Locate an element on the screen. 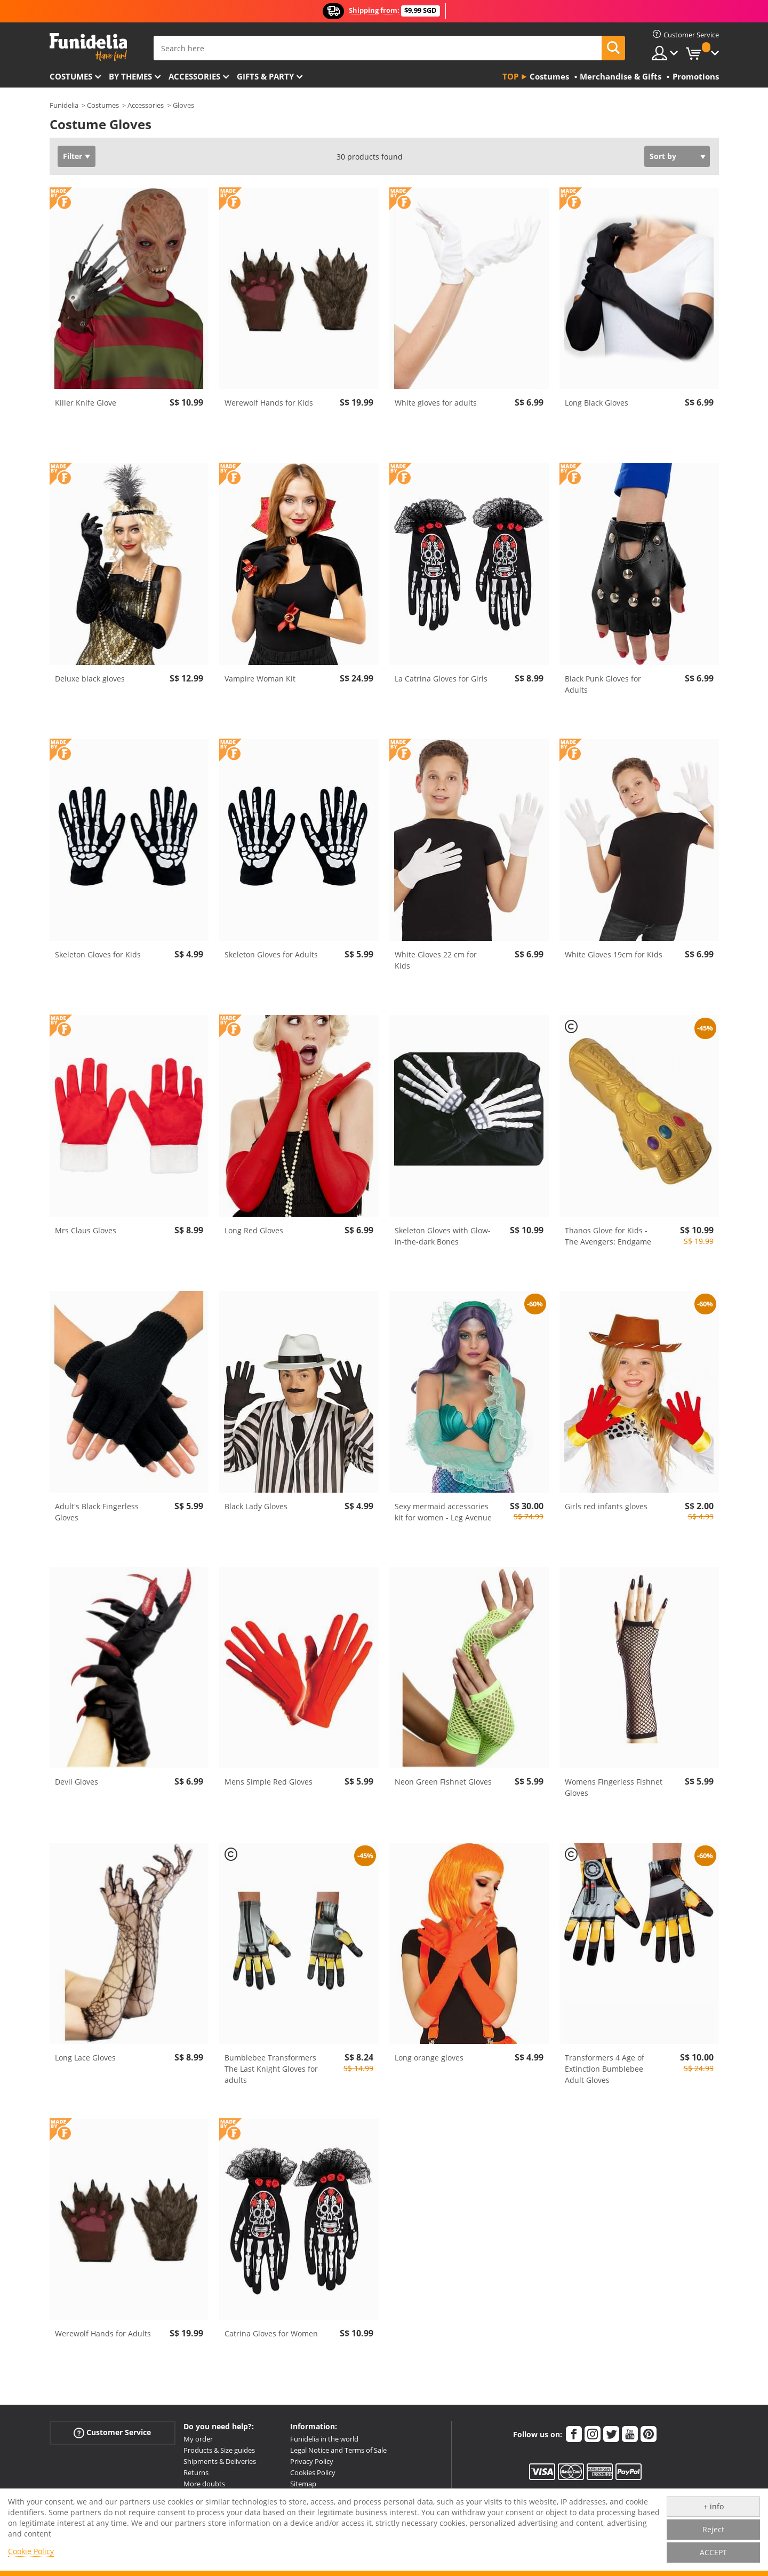 This screenshot has width=768, height=2576. Cookies Policy is located at coordinates (312, 2472).